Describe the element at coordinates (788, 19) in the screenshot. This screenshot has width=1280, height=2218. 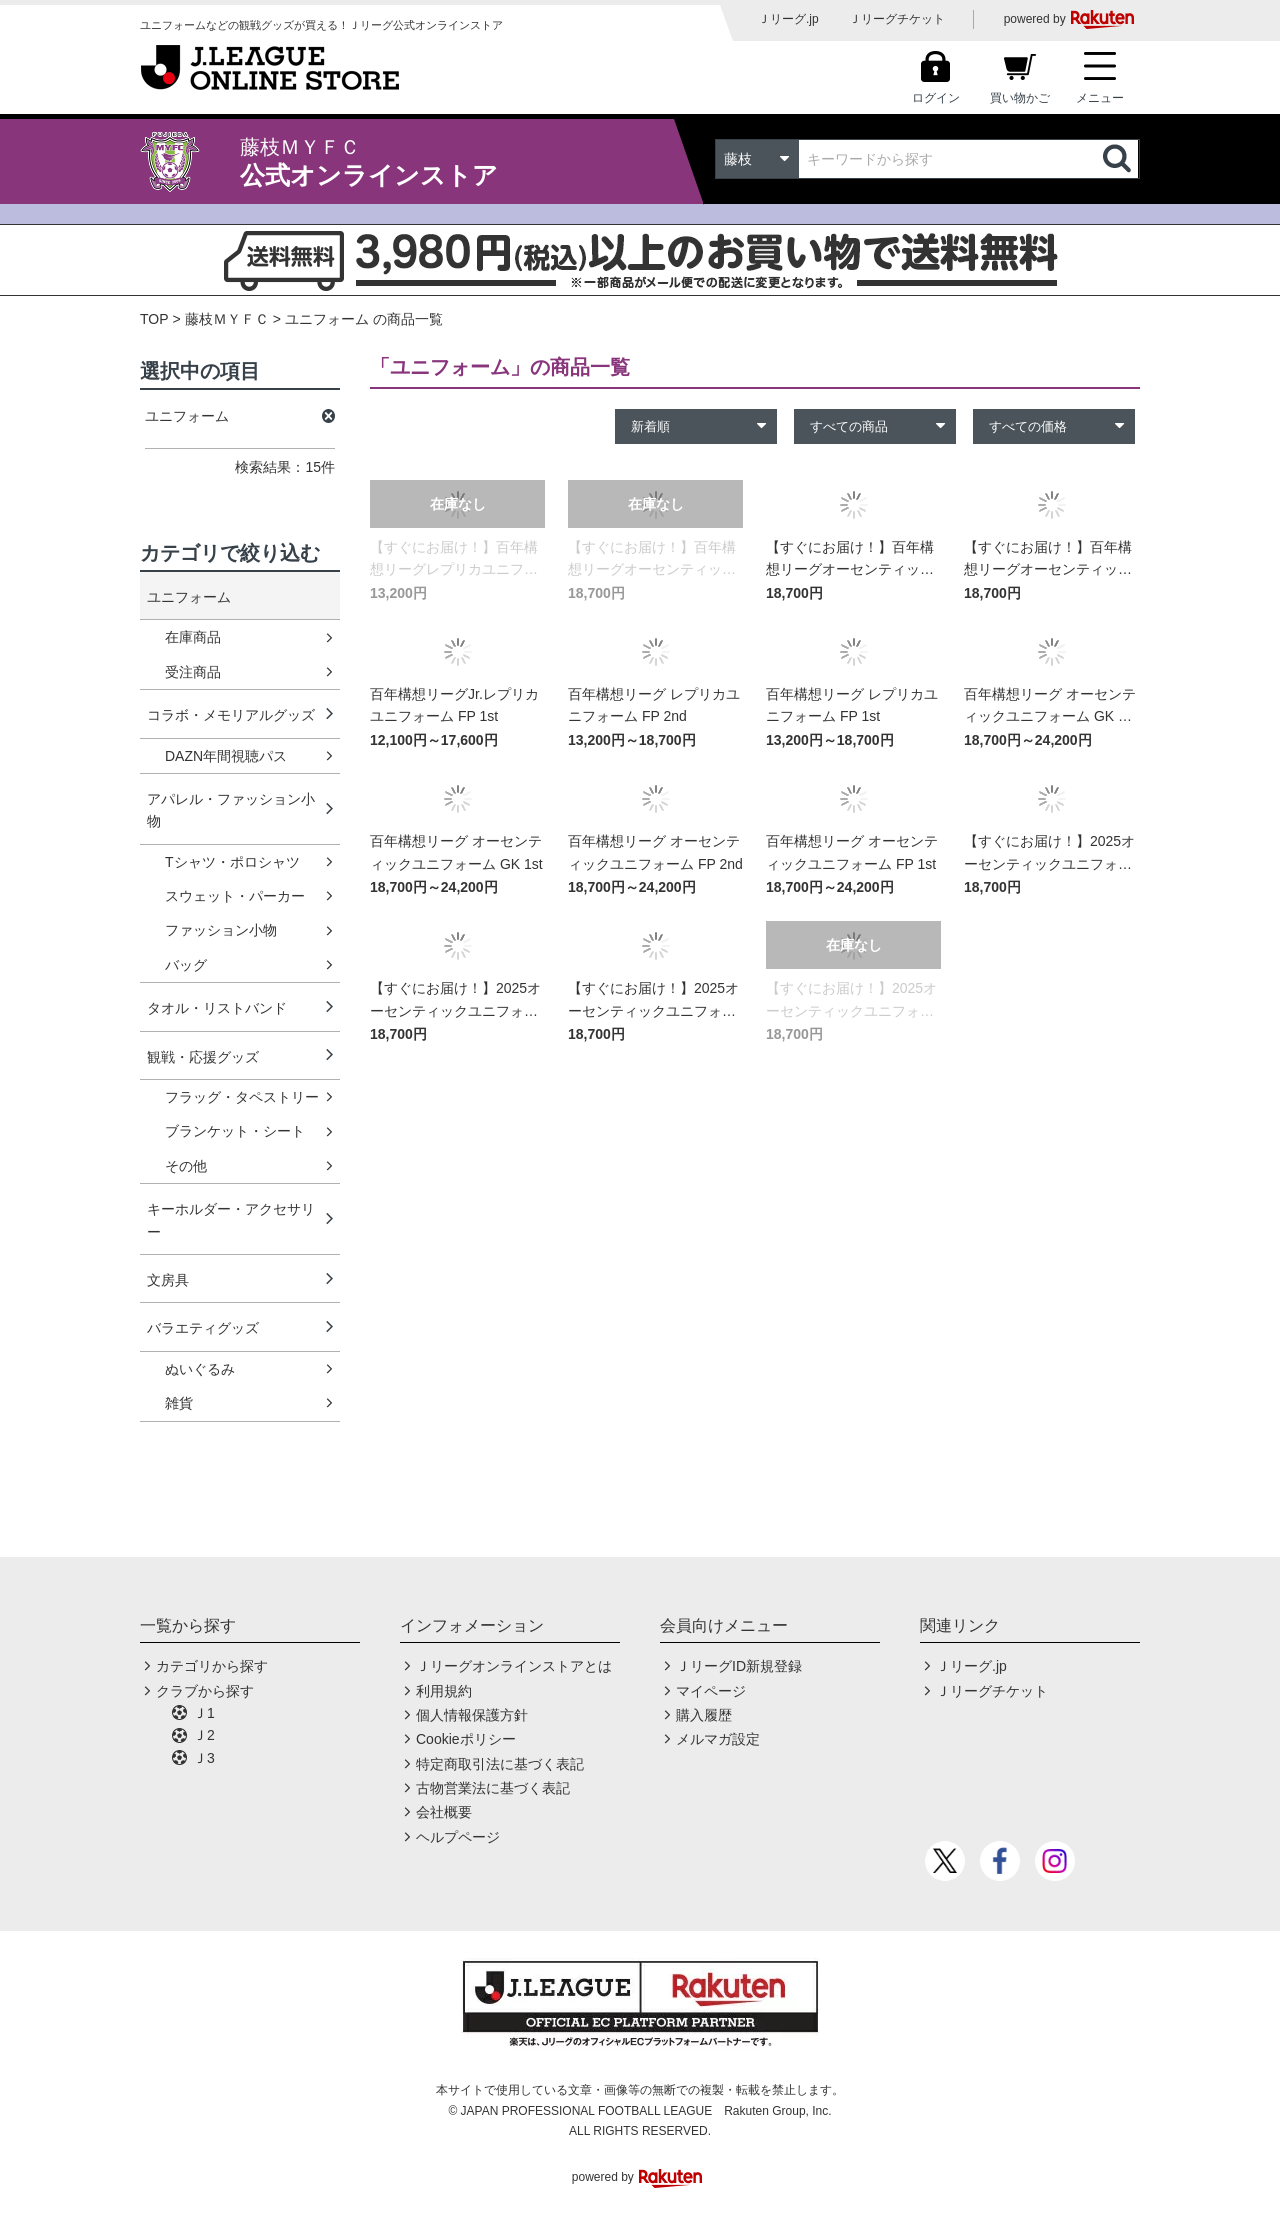
I see `Ｊリーグ.jp` at that location.